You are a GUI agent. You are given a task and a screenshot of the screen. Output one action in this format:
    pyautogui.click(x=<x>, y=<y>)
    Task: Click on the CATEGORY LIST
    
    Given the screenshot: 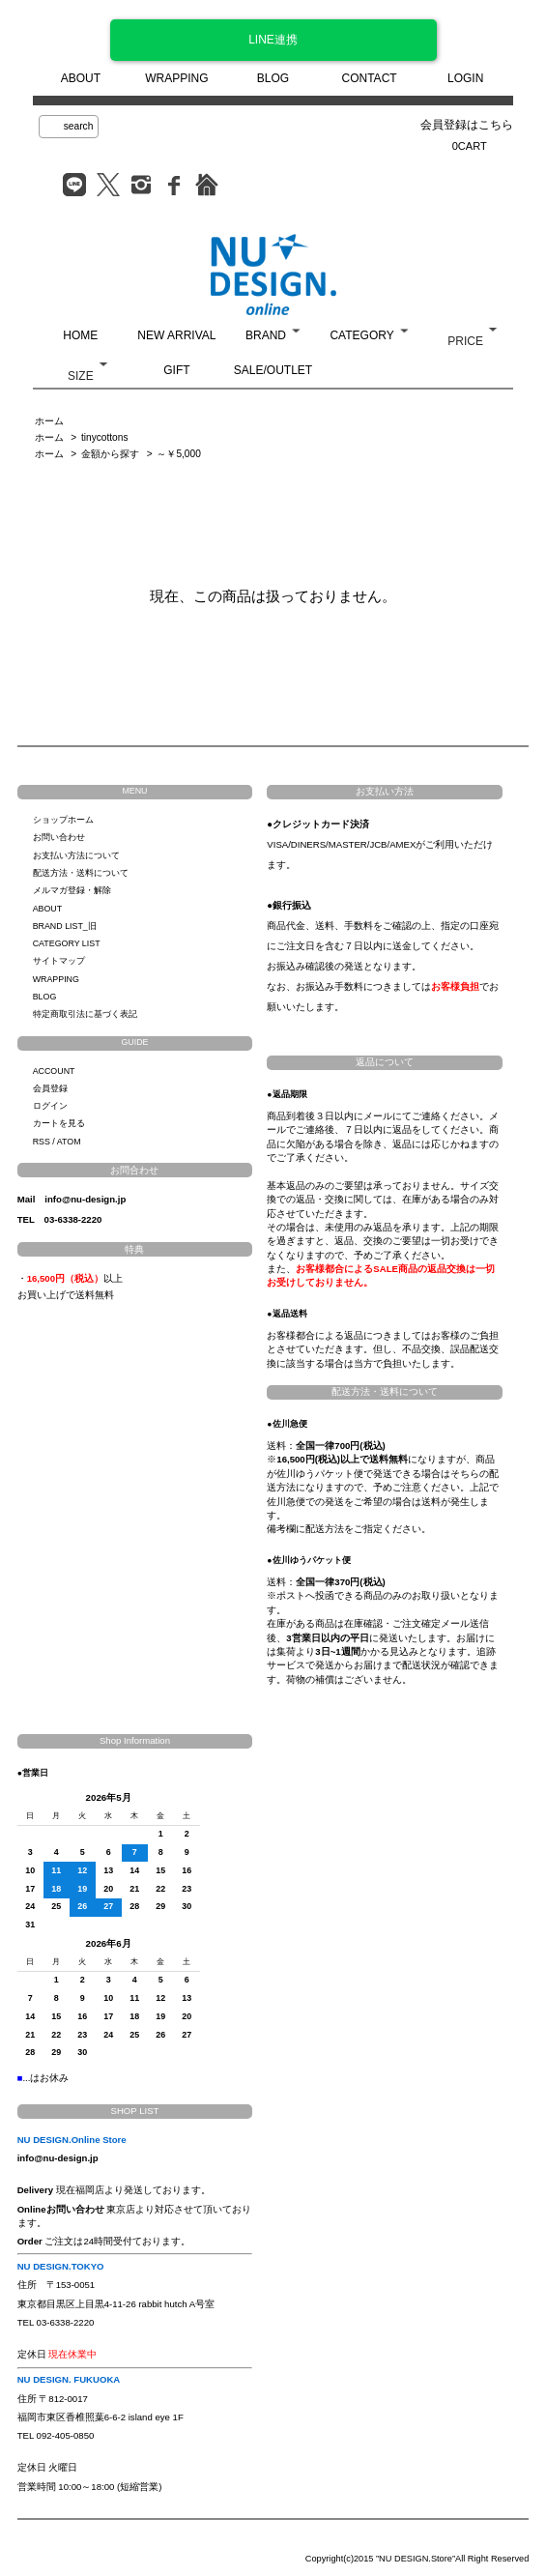 What is the action you would take?
    pyautogui.click(x=67, y=943)
    